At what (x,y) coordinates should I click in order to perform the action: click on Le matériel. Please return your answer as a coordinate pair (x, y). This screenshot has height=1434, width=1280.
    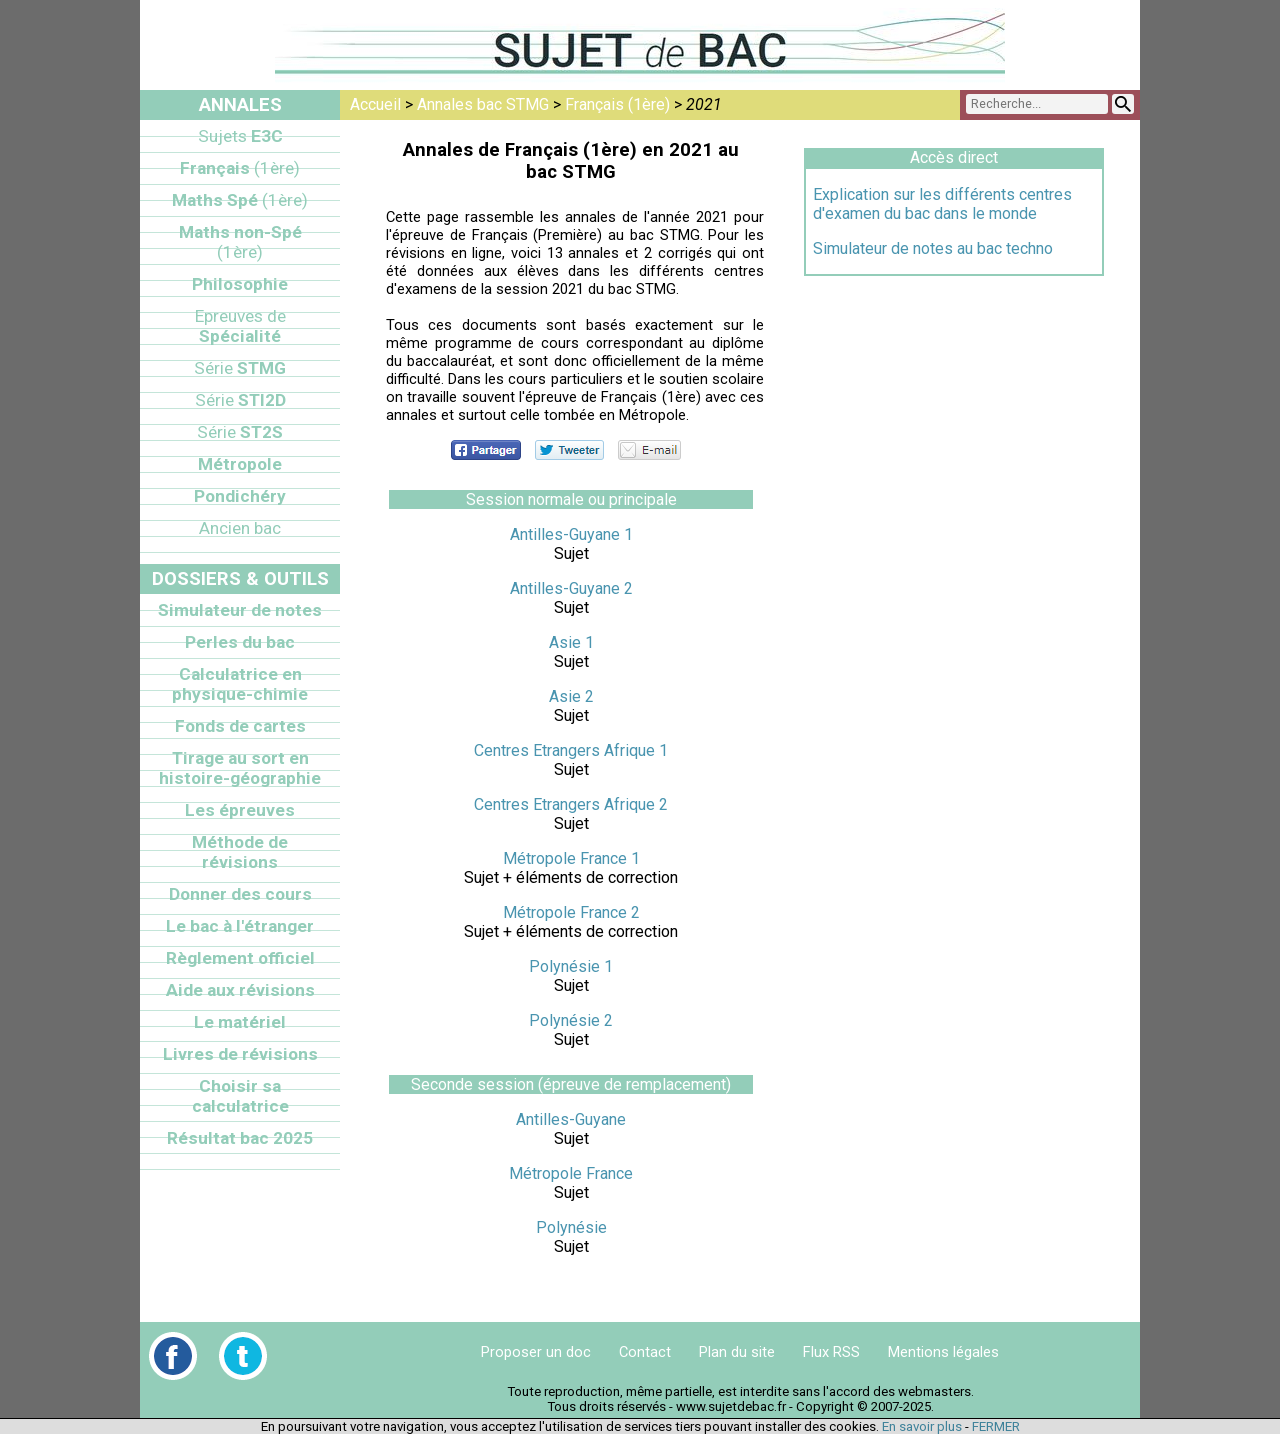
    Looking at the image, I should click on (240, 1022).